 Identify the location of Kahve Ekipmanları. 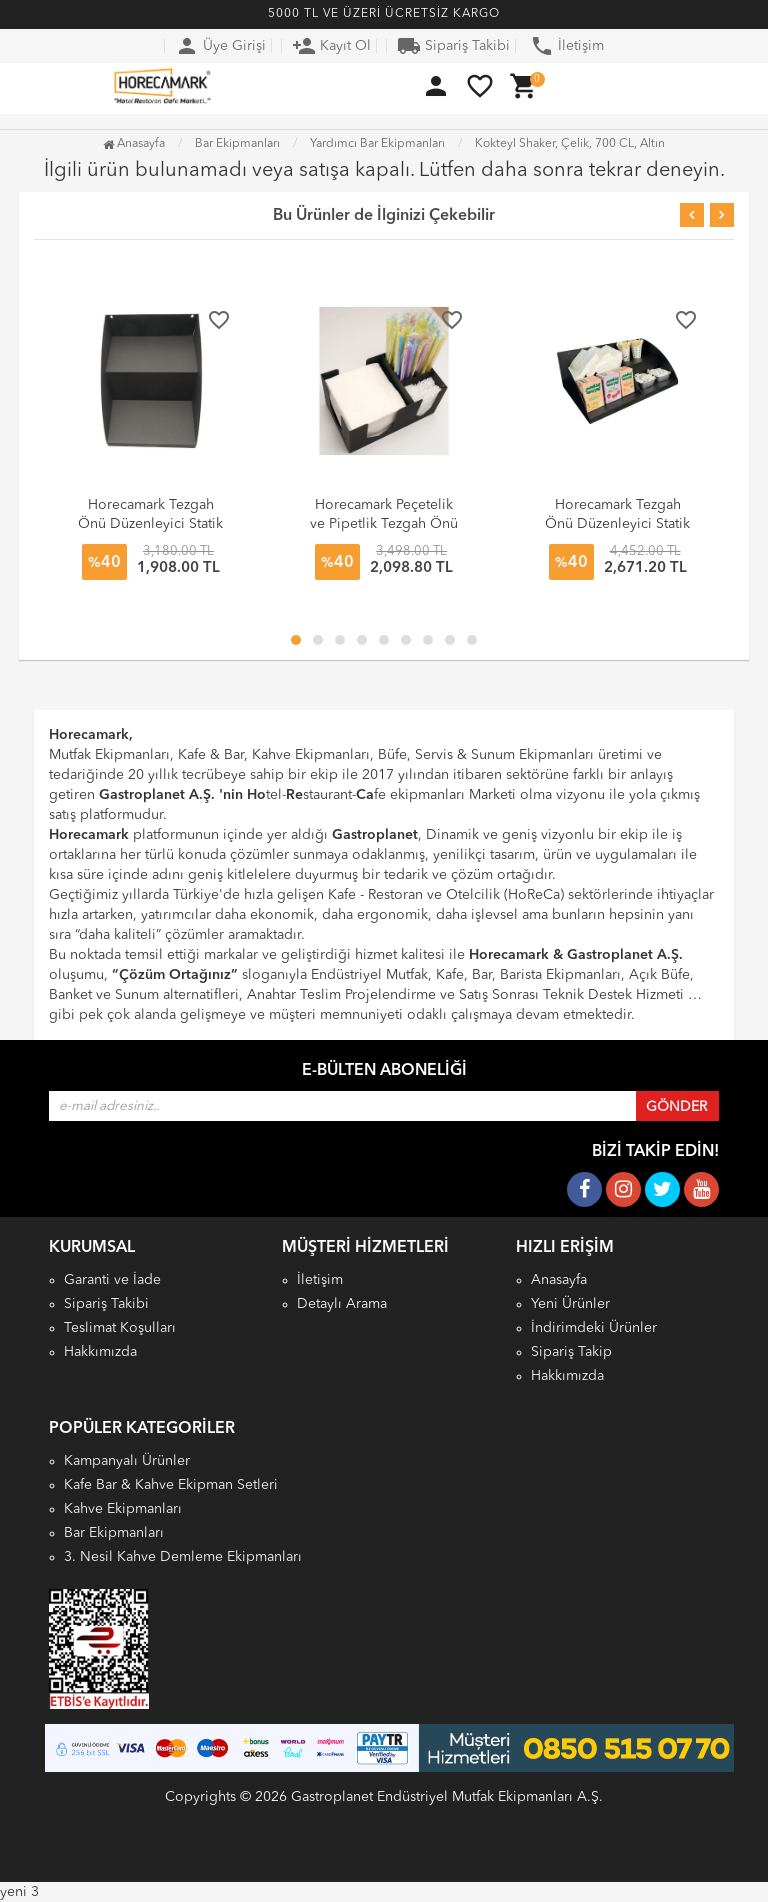
(123, 1509).